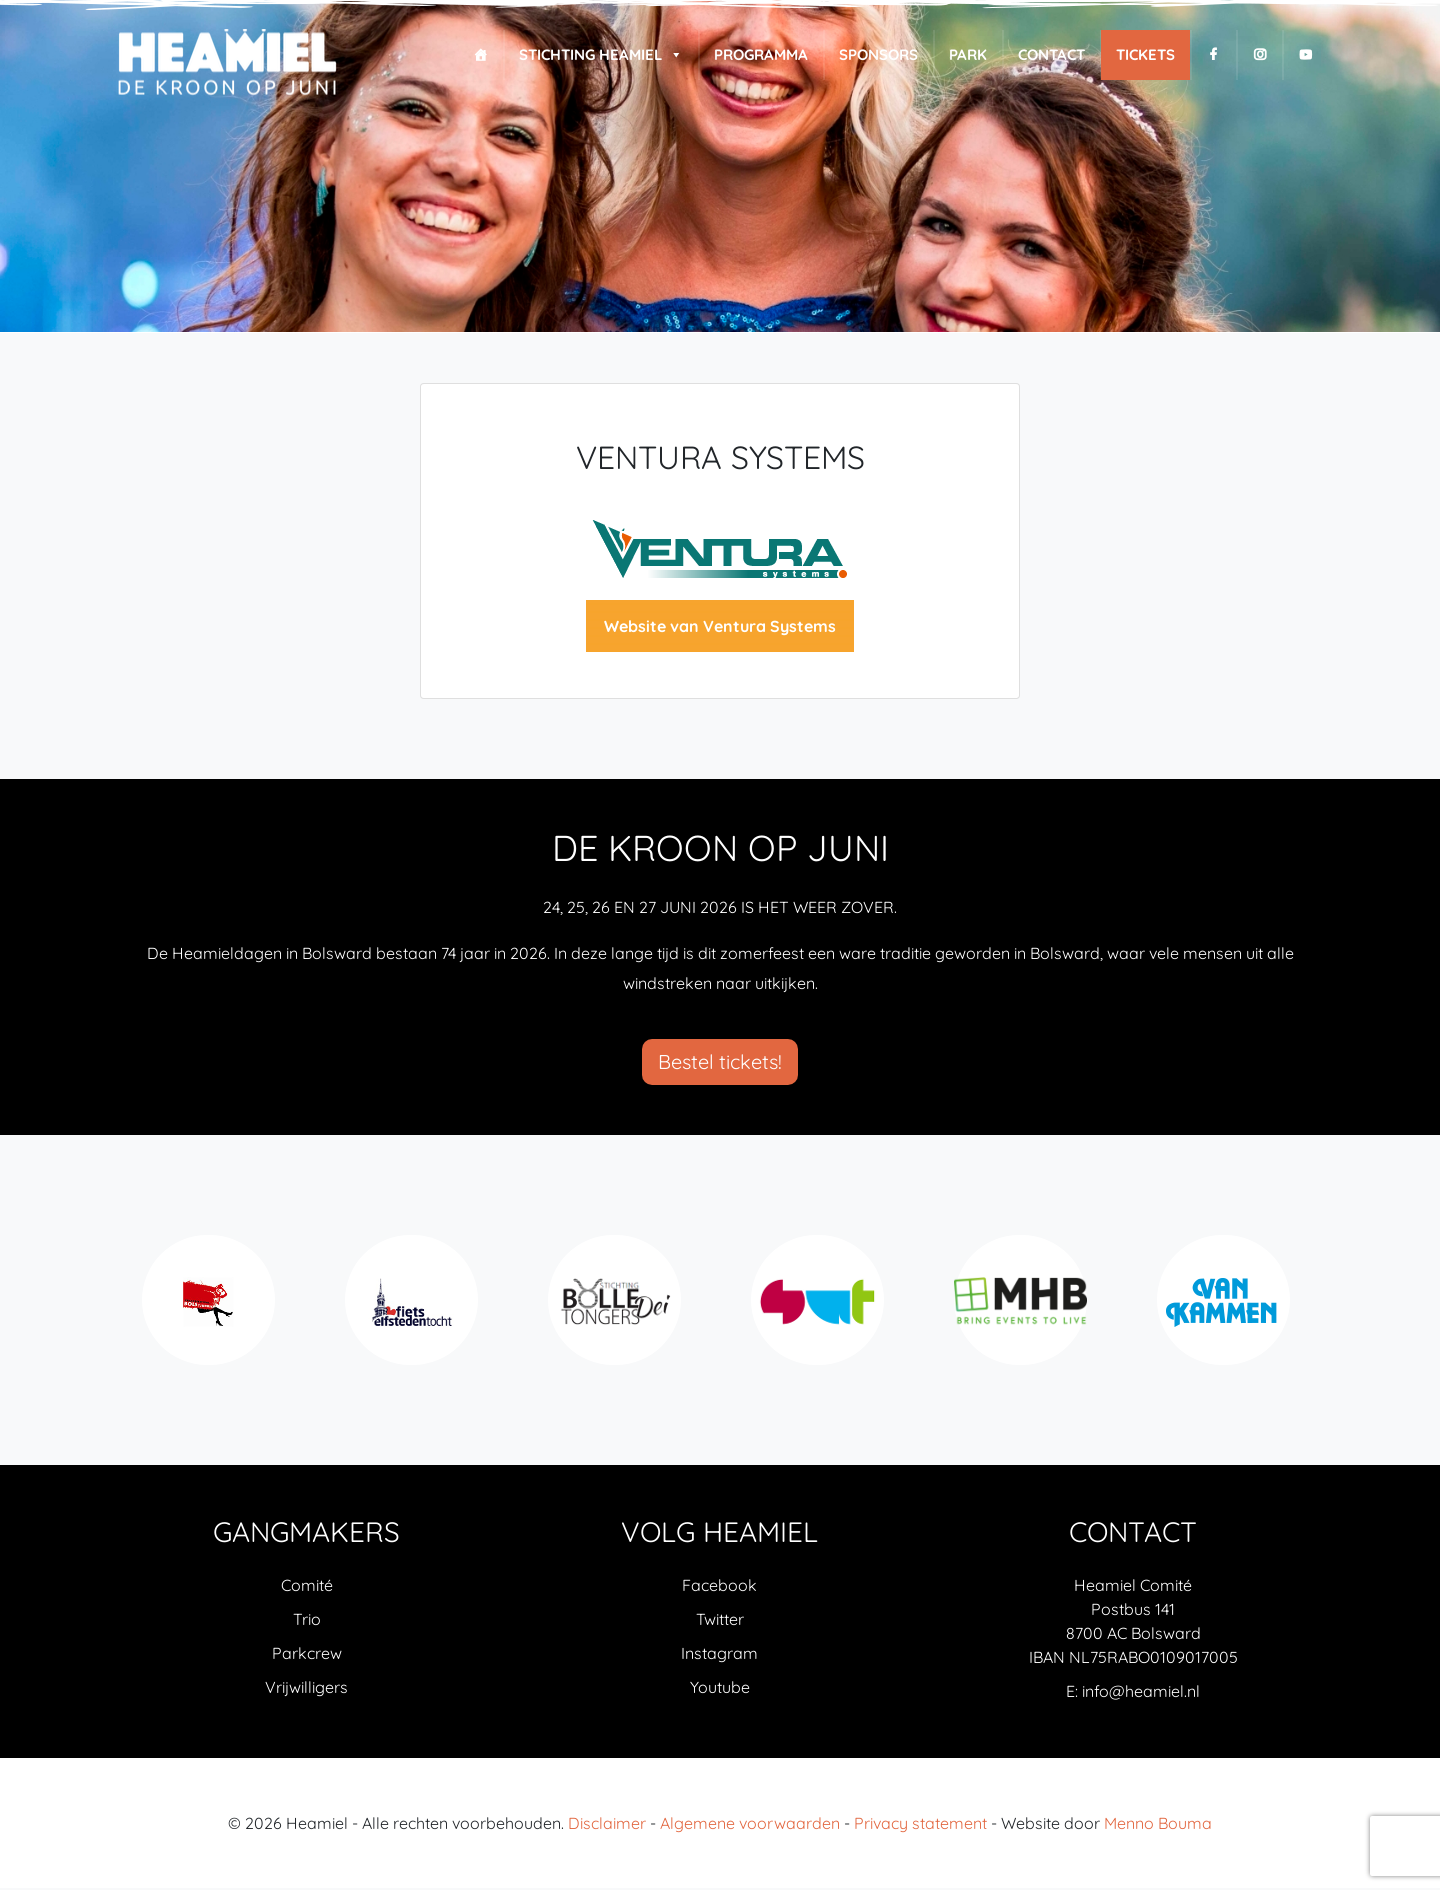  Describe the element at coordinates (480, 55) in the screenshot. I see `[Home]` at that location.